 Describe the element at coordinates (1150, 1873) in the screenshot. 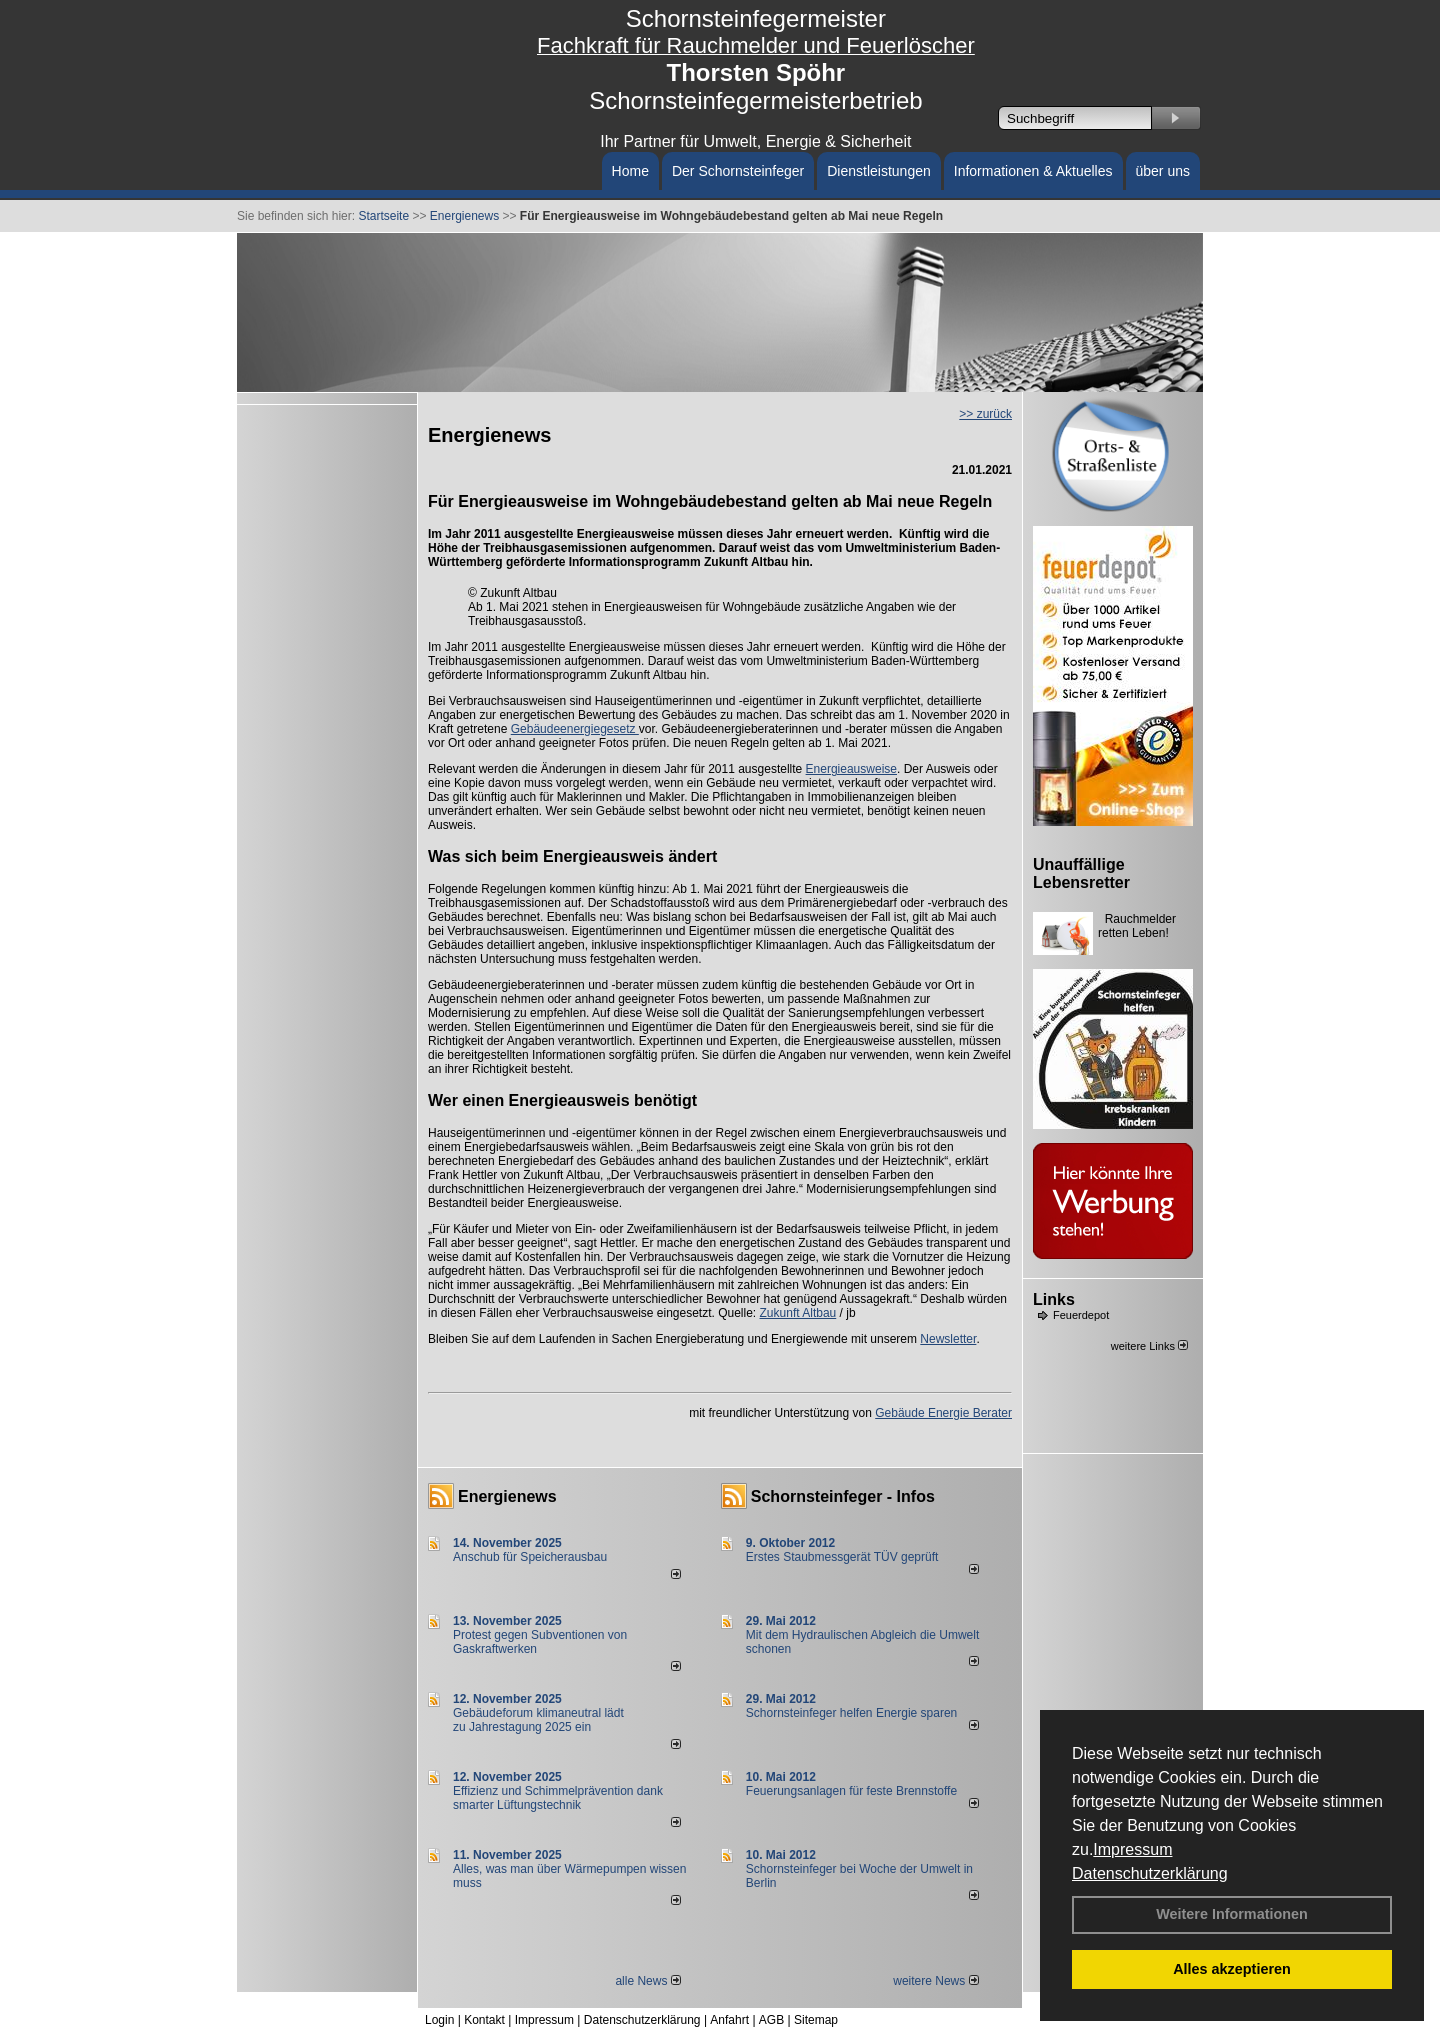

I see `Datenschutzerklärung` at that location.